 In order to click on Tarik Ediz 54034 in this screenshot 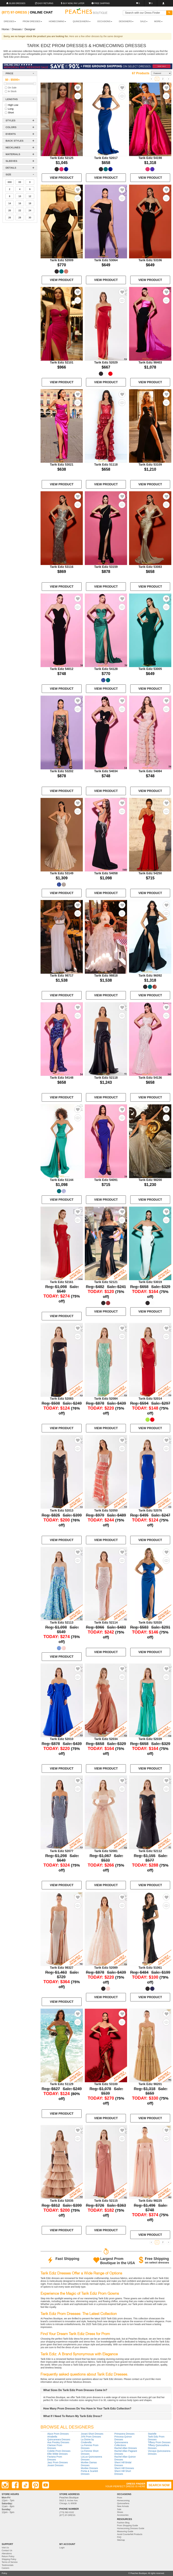, I will do `click(106, 771)`.